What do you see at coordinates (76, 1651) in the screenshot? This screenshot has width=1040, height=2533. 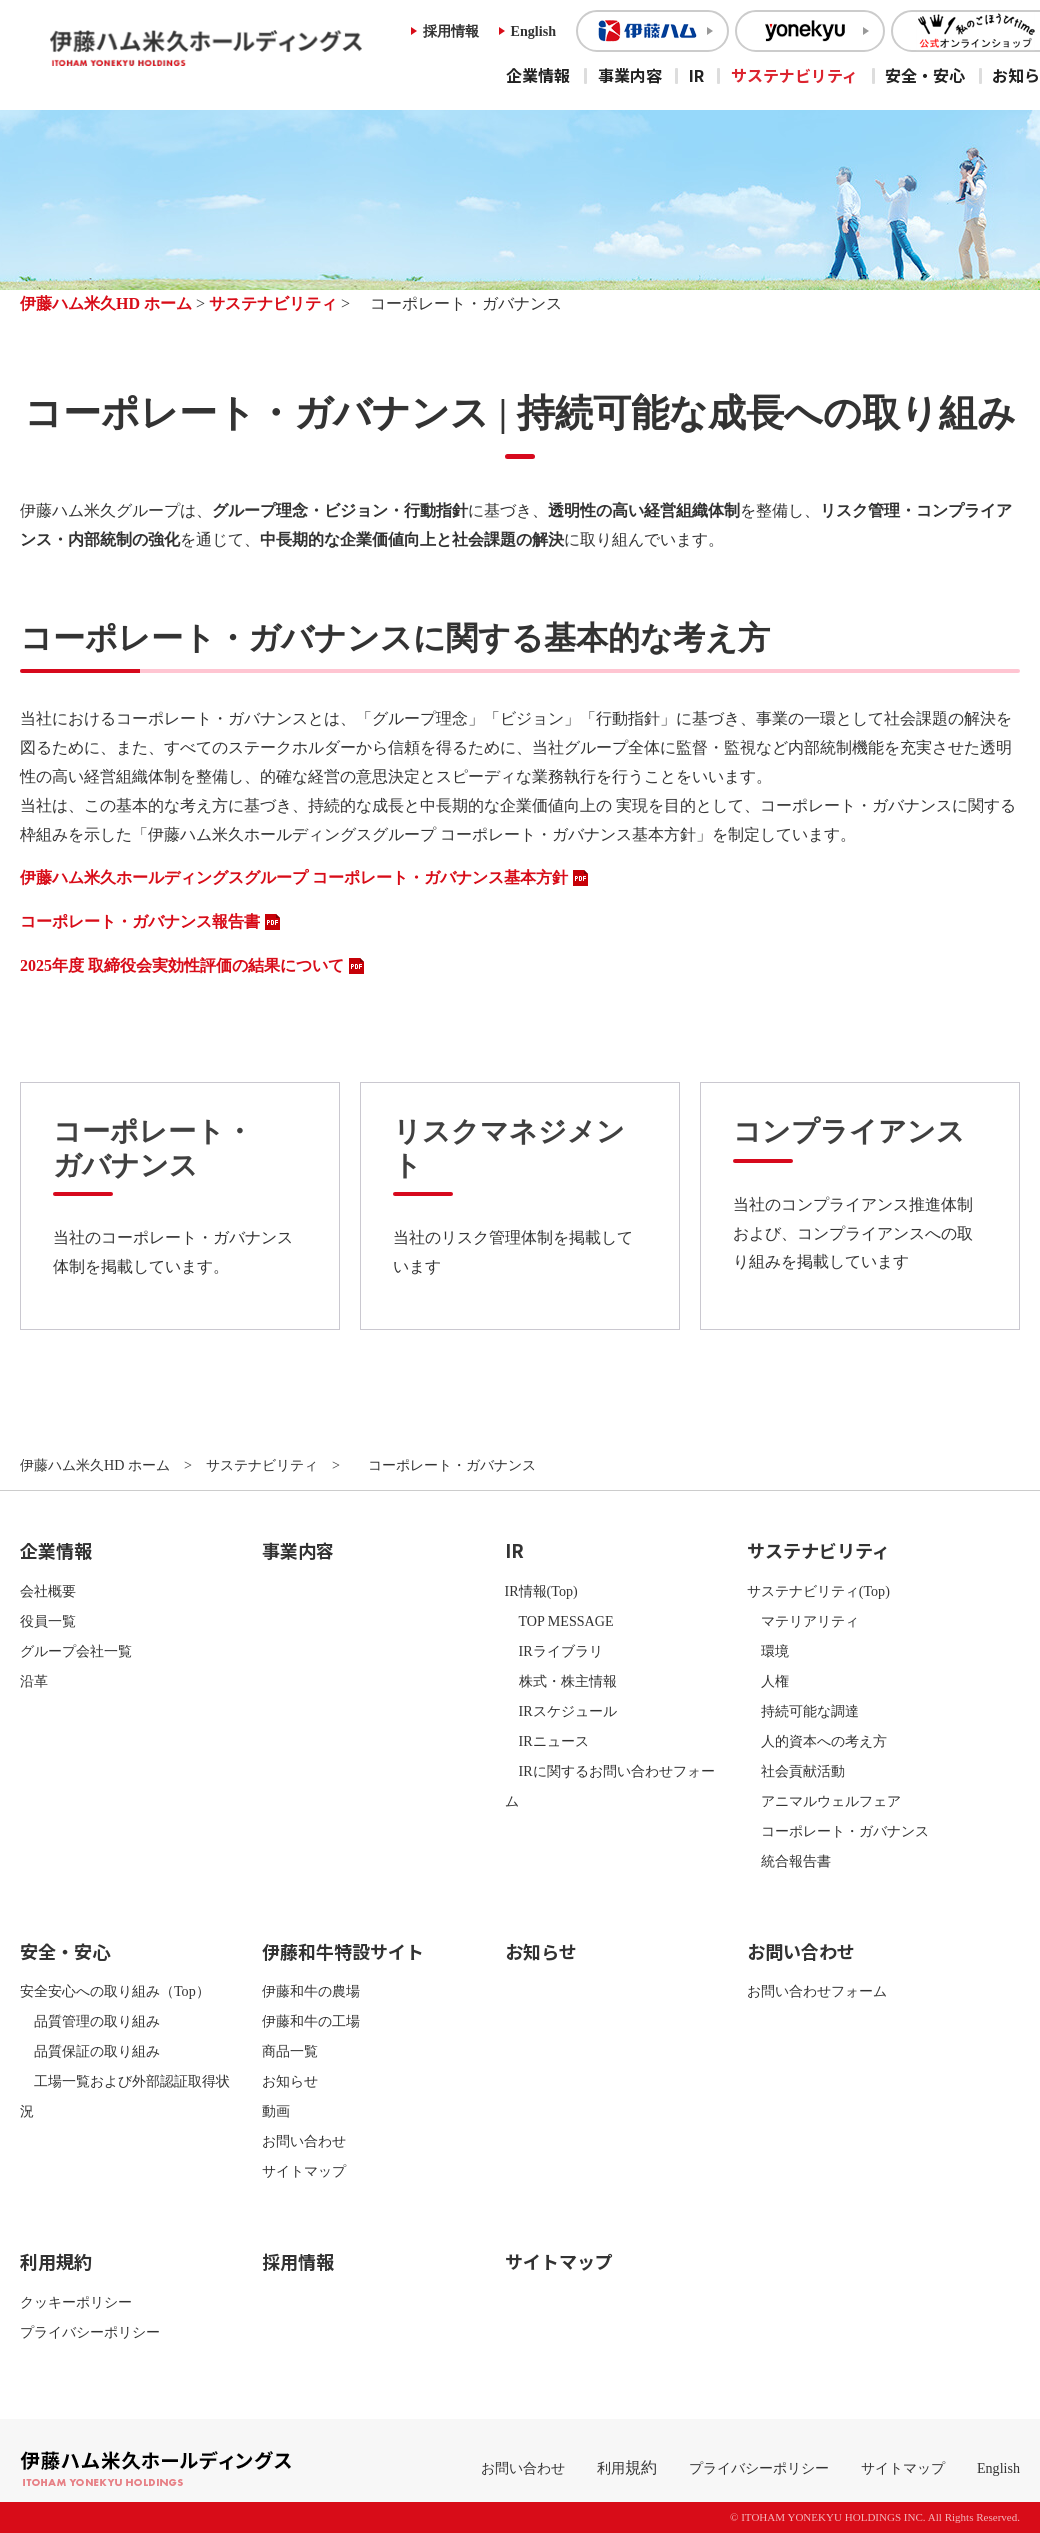 I see `グループ会社一覧` at bounding box center [76, 1651].